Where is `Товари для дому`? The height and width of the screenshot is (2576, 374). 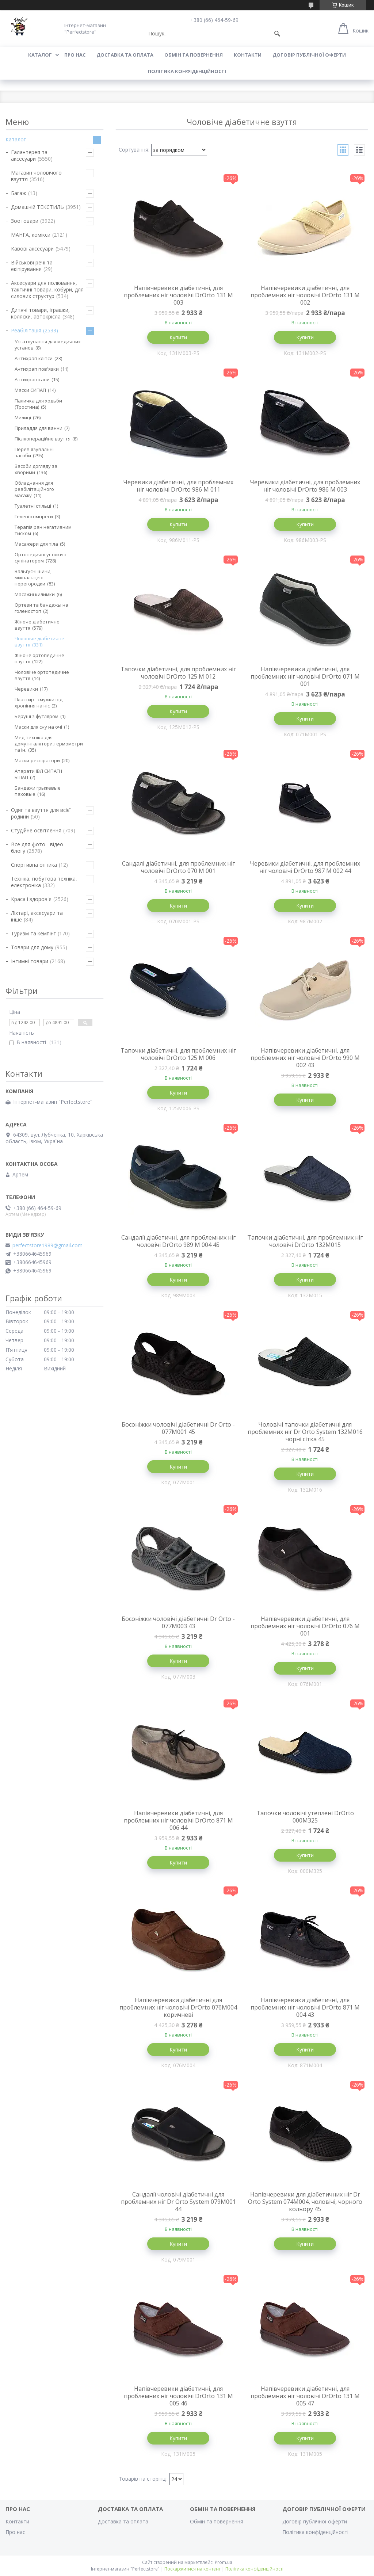
Товари для дому is located at coordinates (32, 947).